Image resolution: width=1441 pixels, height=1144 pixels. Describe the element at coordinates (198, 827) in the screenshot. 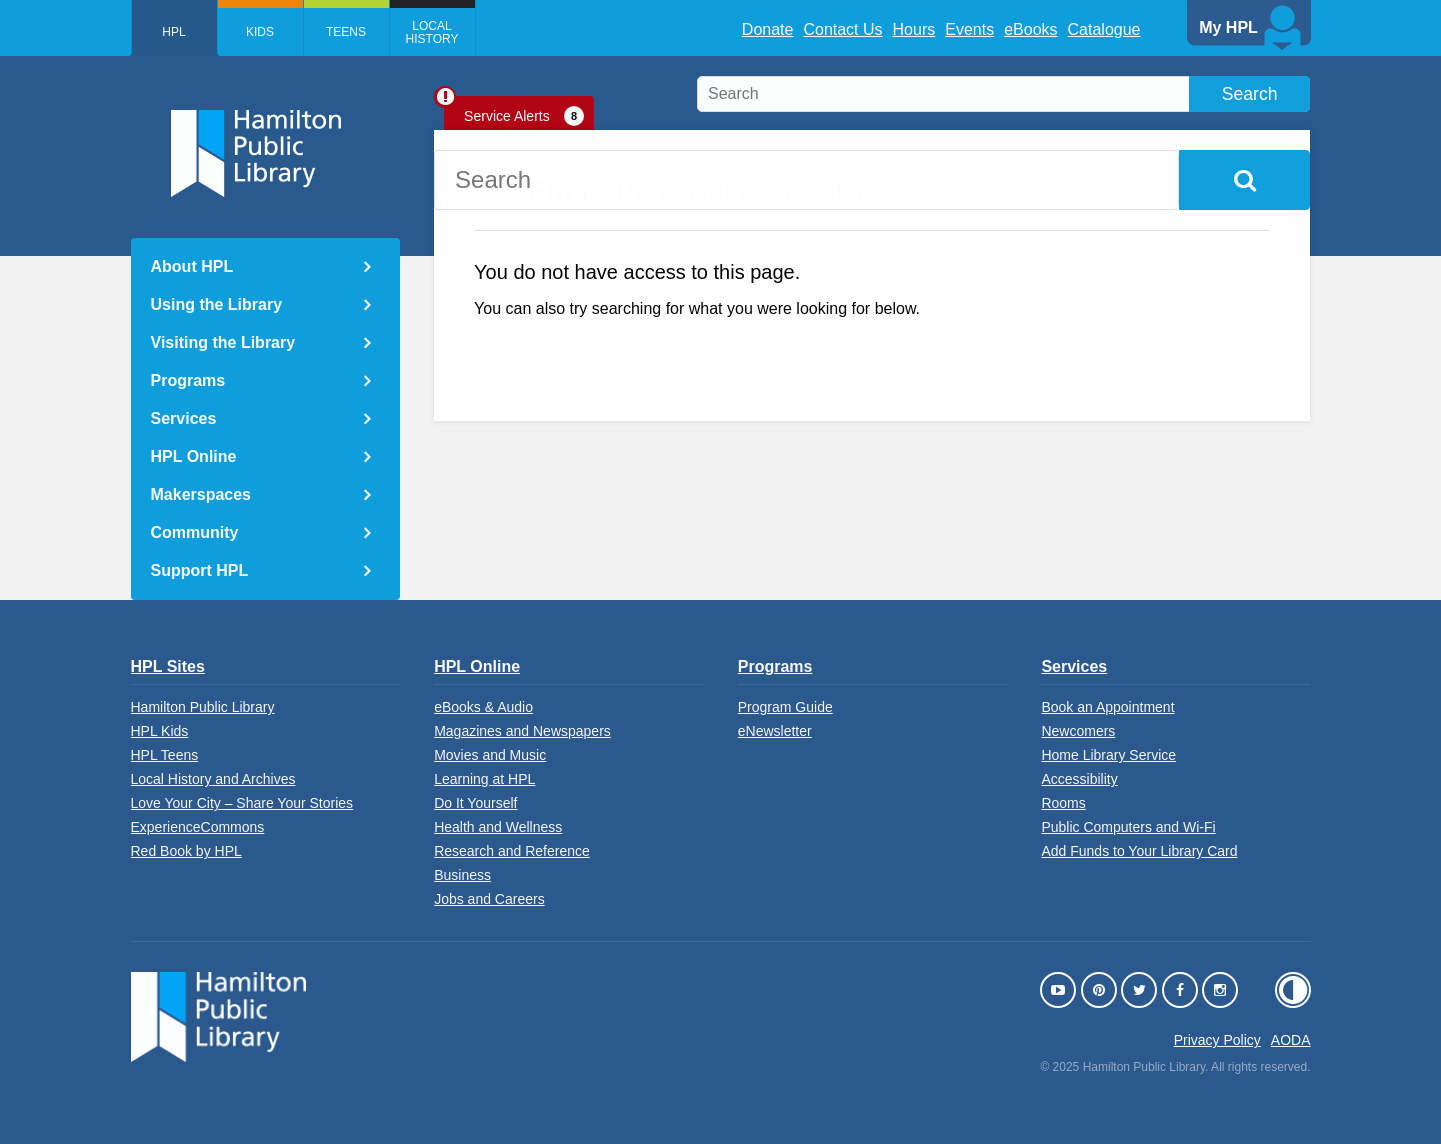

I see `ExperienceCommons` at that location.